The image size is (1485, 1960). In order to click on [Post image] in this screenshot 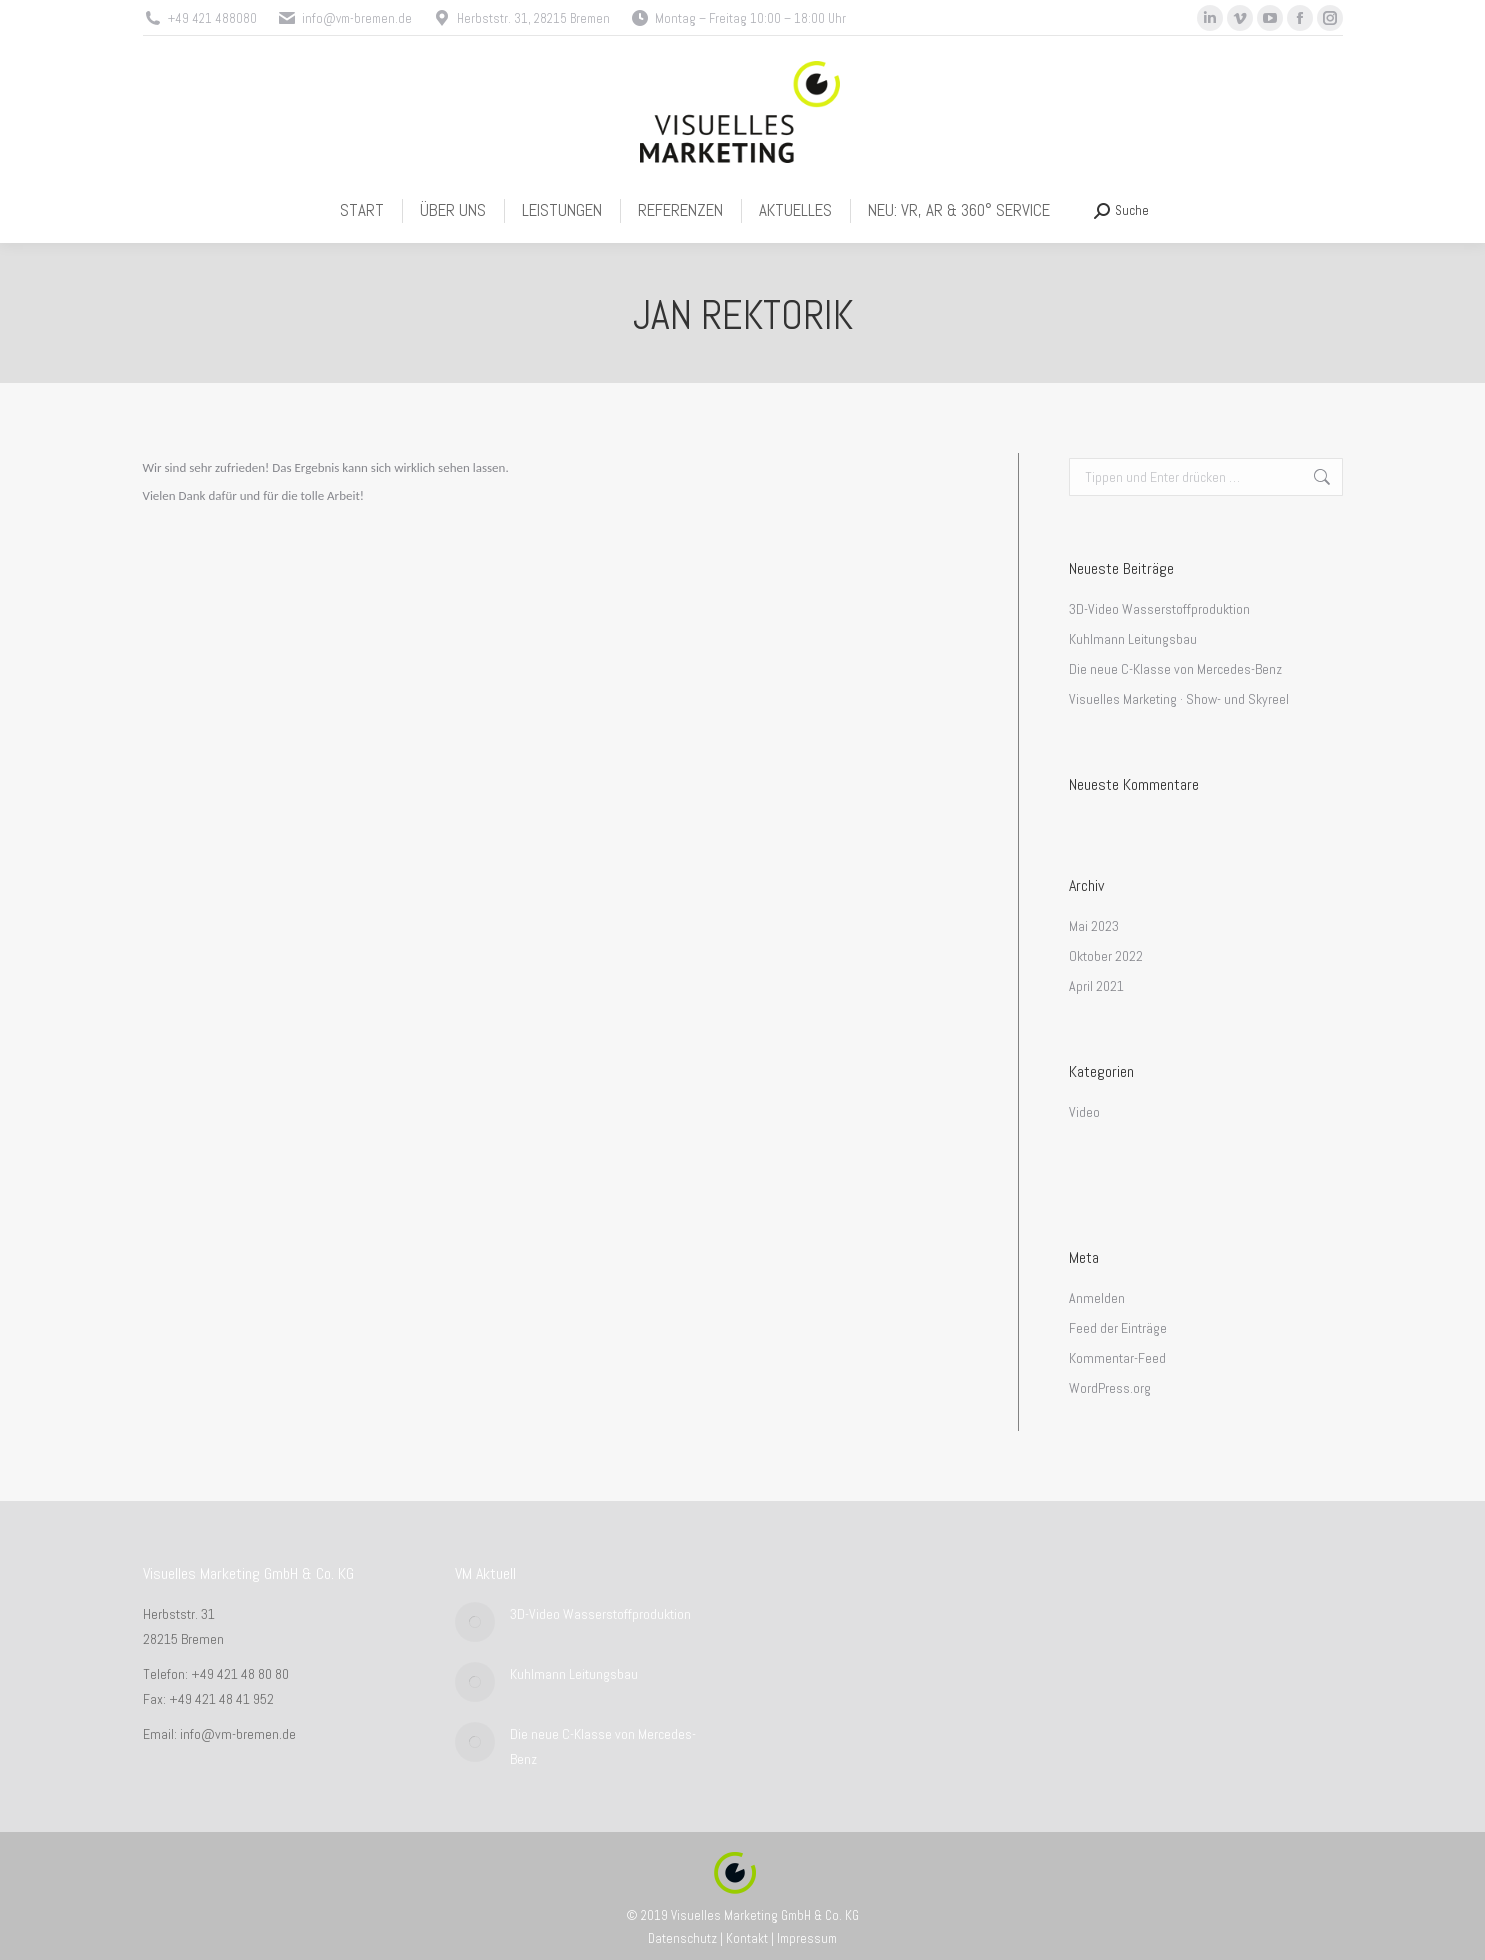, I will do `click(475, 1622)`.